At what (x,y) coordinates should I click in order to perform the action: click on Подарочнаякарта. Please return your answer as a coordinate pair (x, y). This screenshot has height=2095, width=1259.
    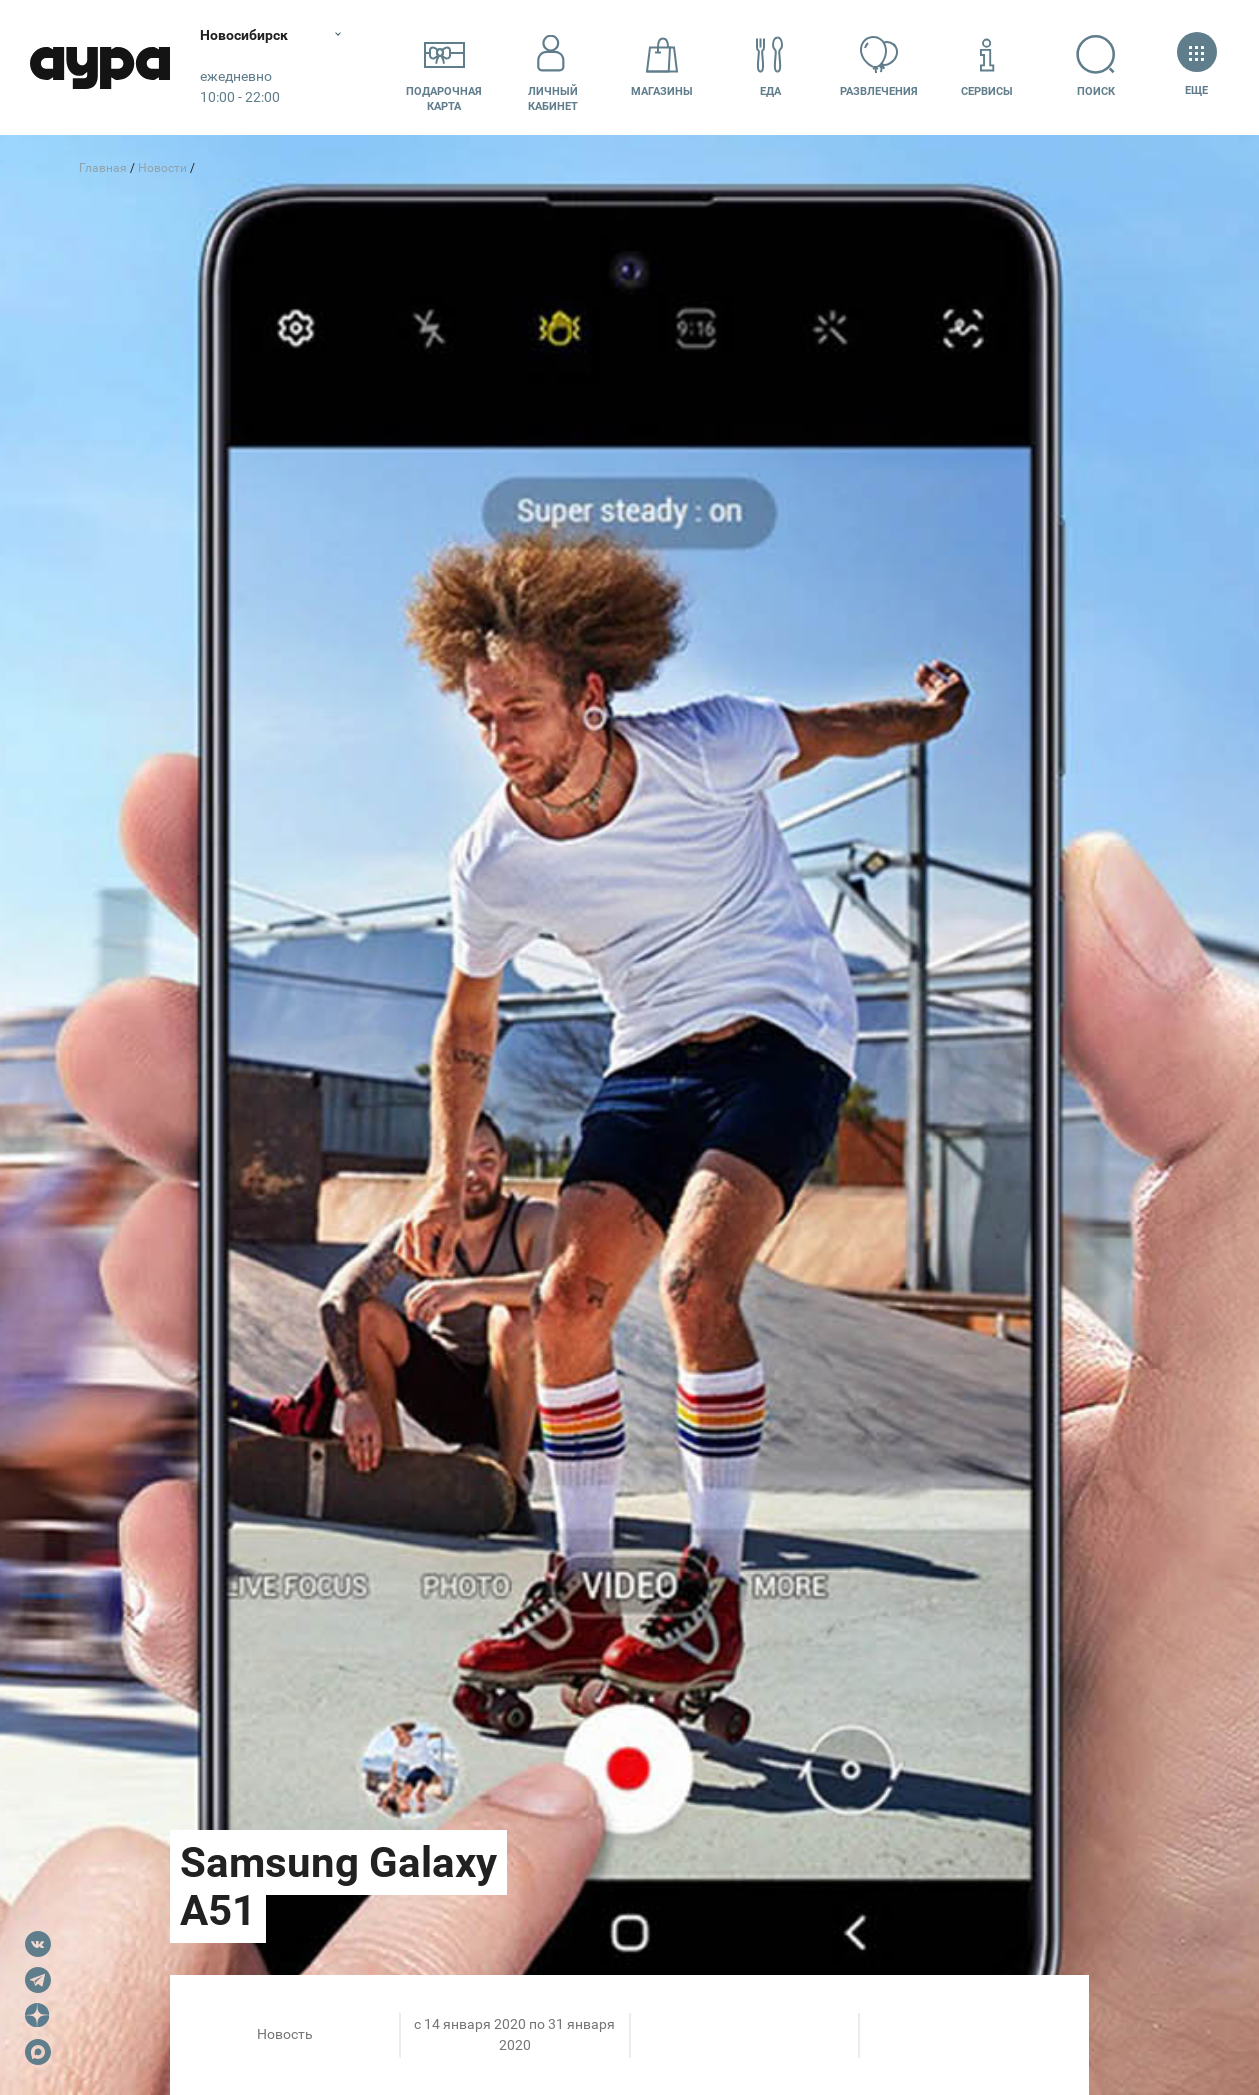
    Looking at the image, I should click on (444, 67).